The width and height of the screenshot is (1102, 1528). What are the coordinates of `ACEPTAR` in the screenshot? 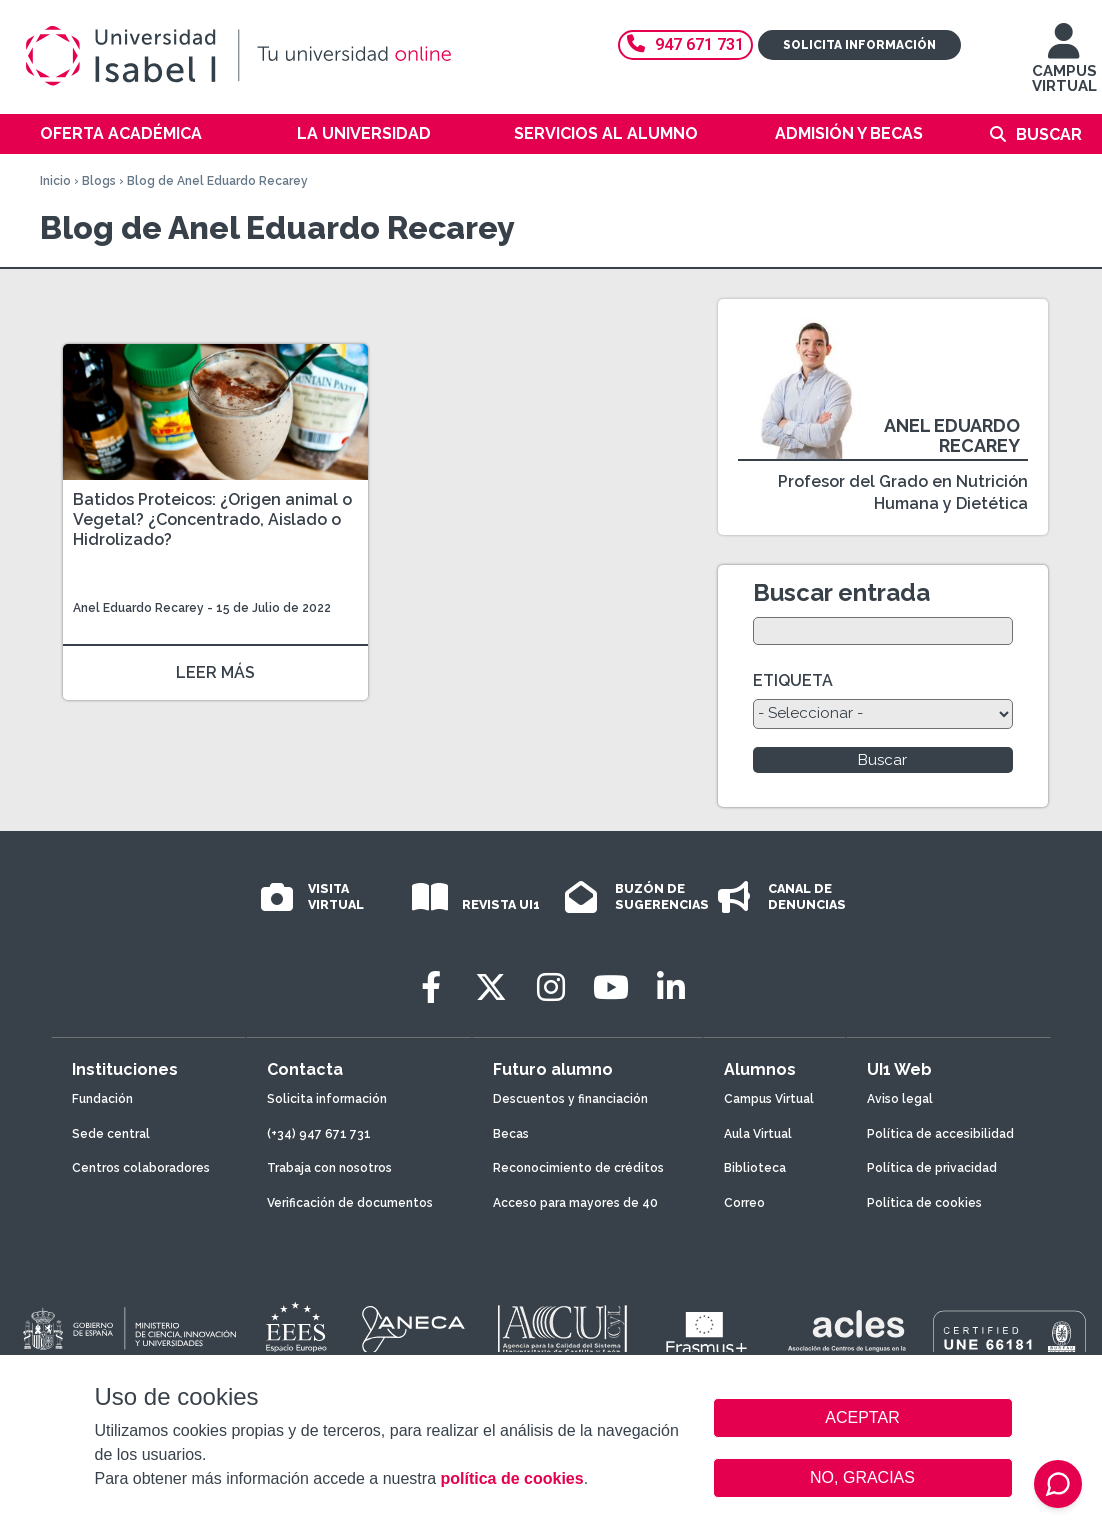 It's located at (863, 1418).